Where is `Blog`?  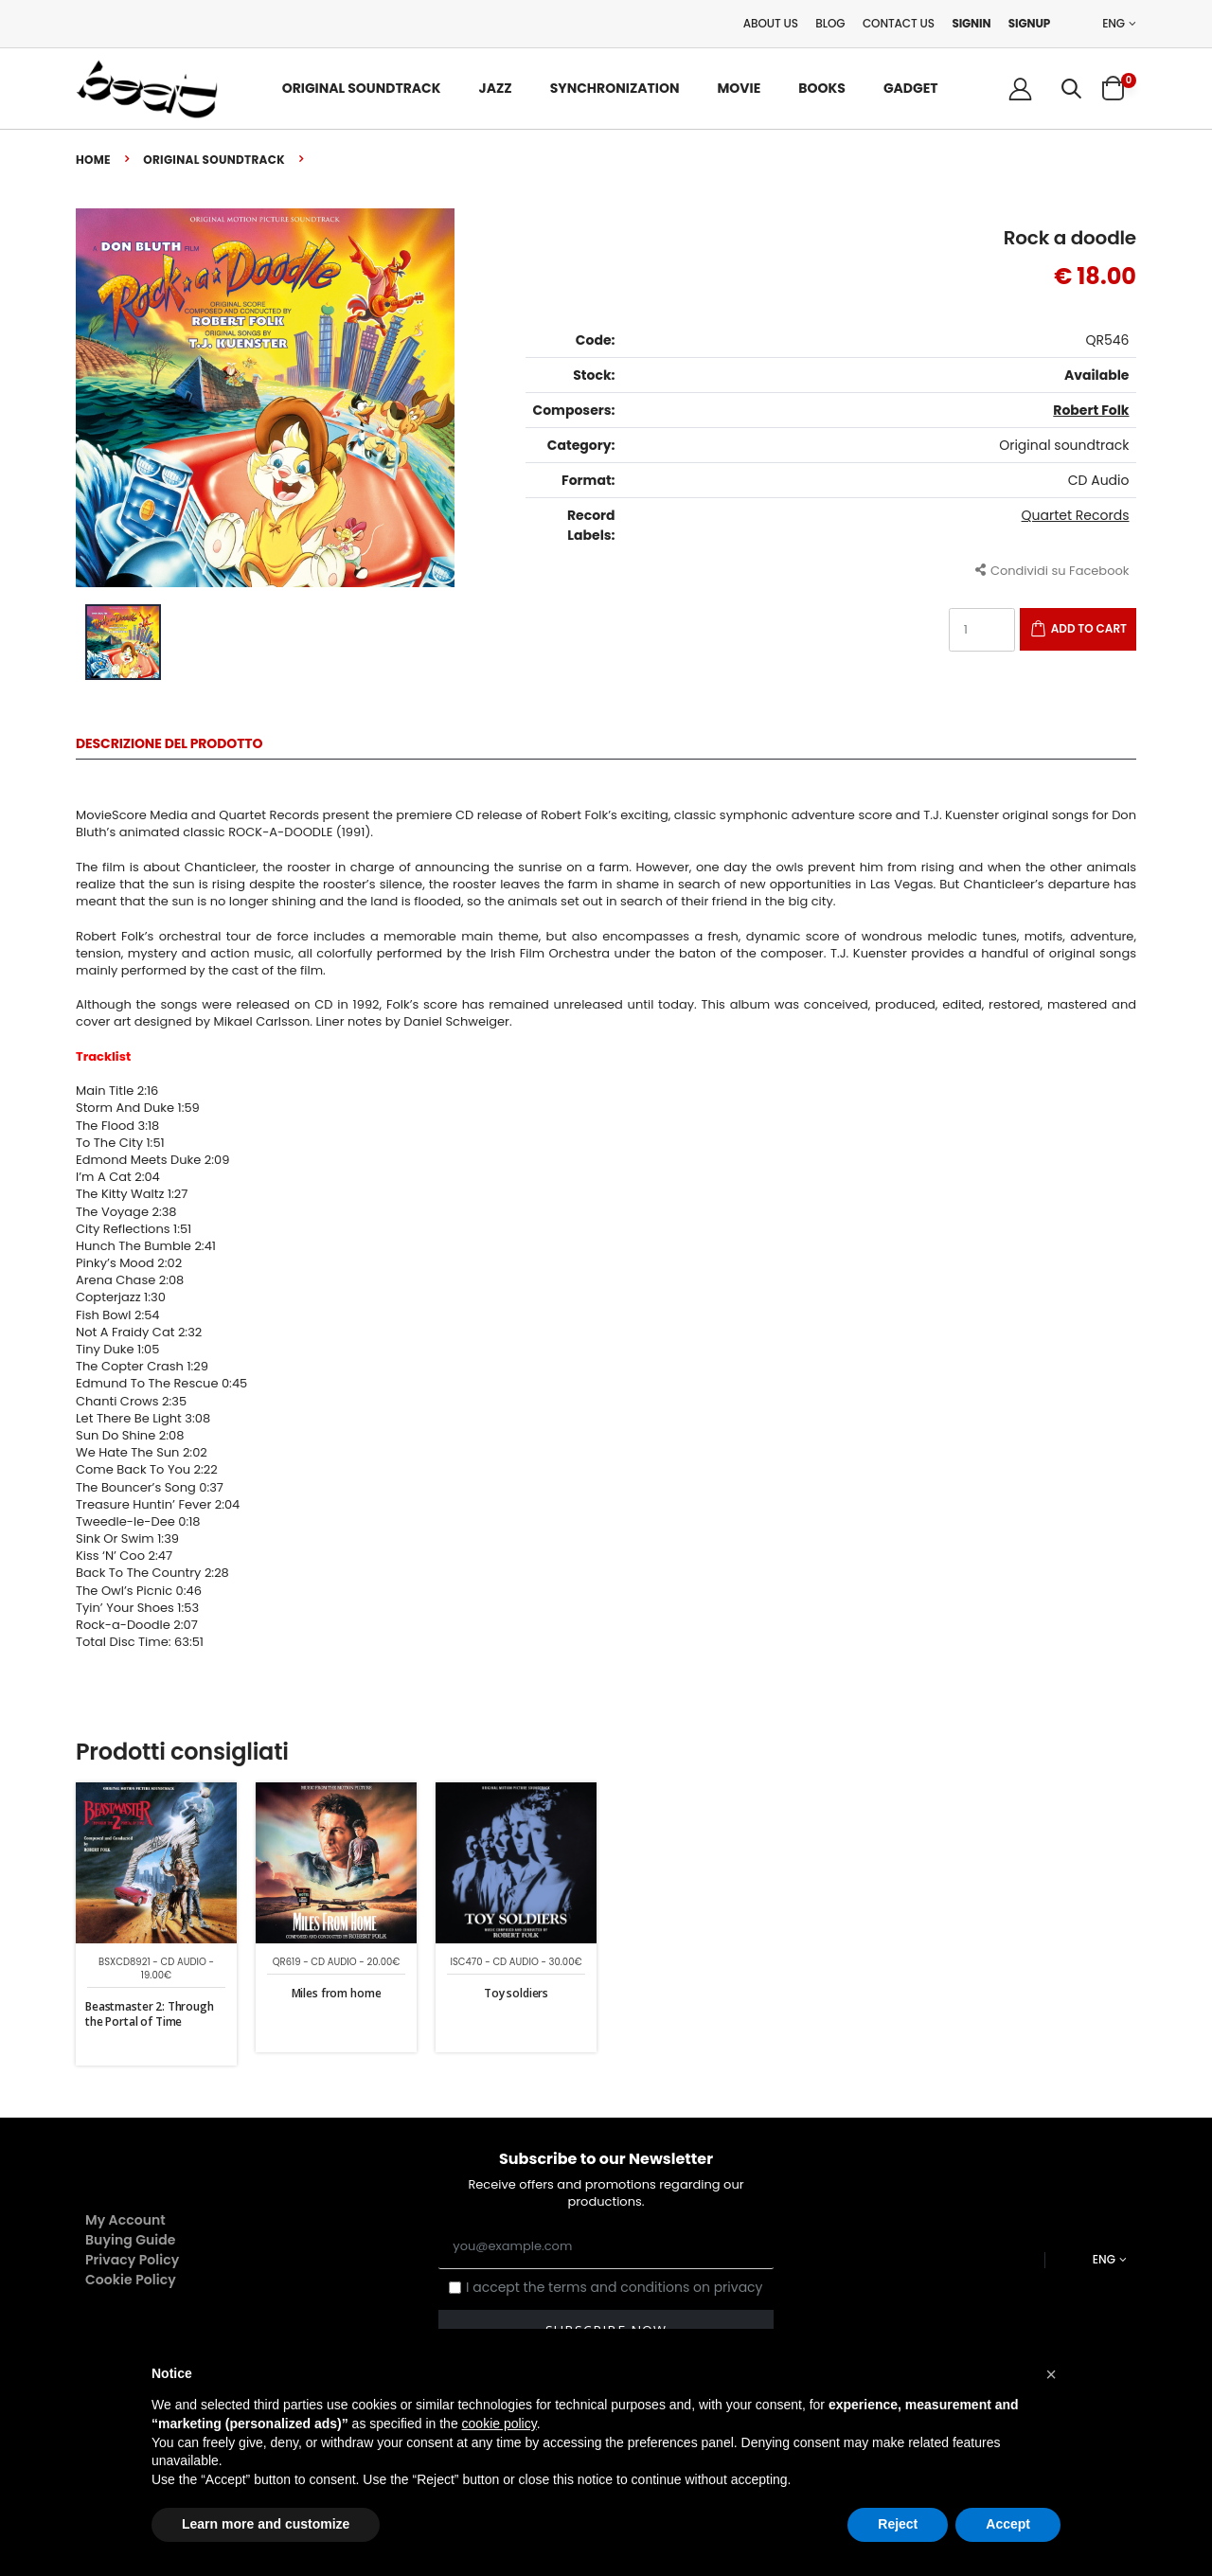 Blog is located at coordinates (830, 23).